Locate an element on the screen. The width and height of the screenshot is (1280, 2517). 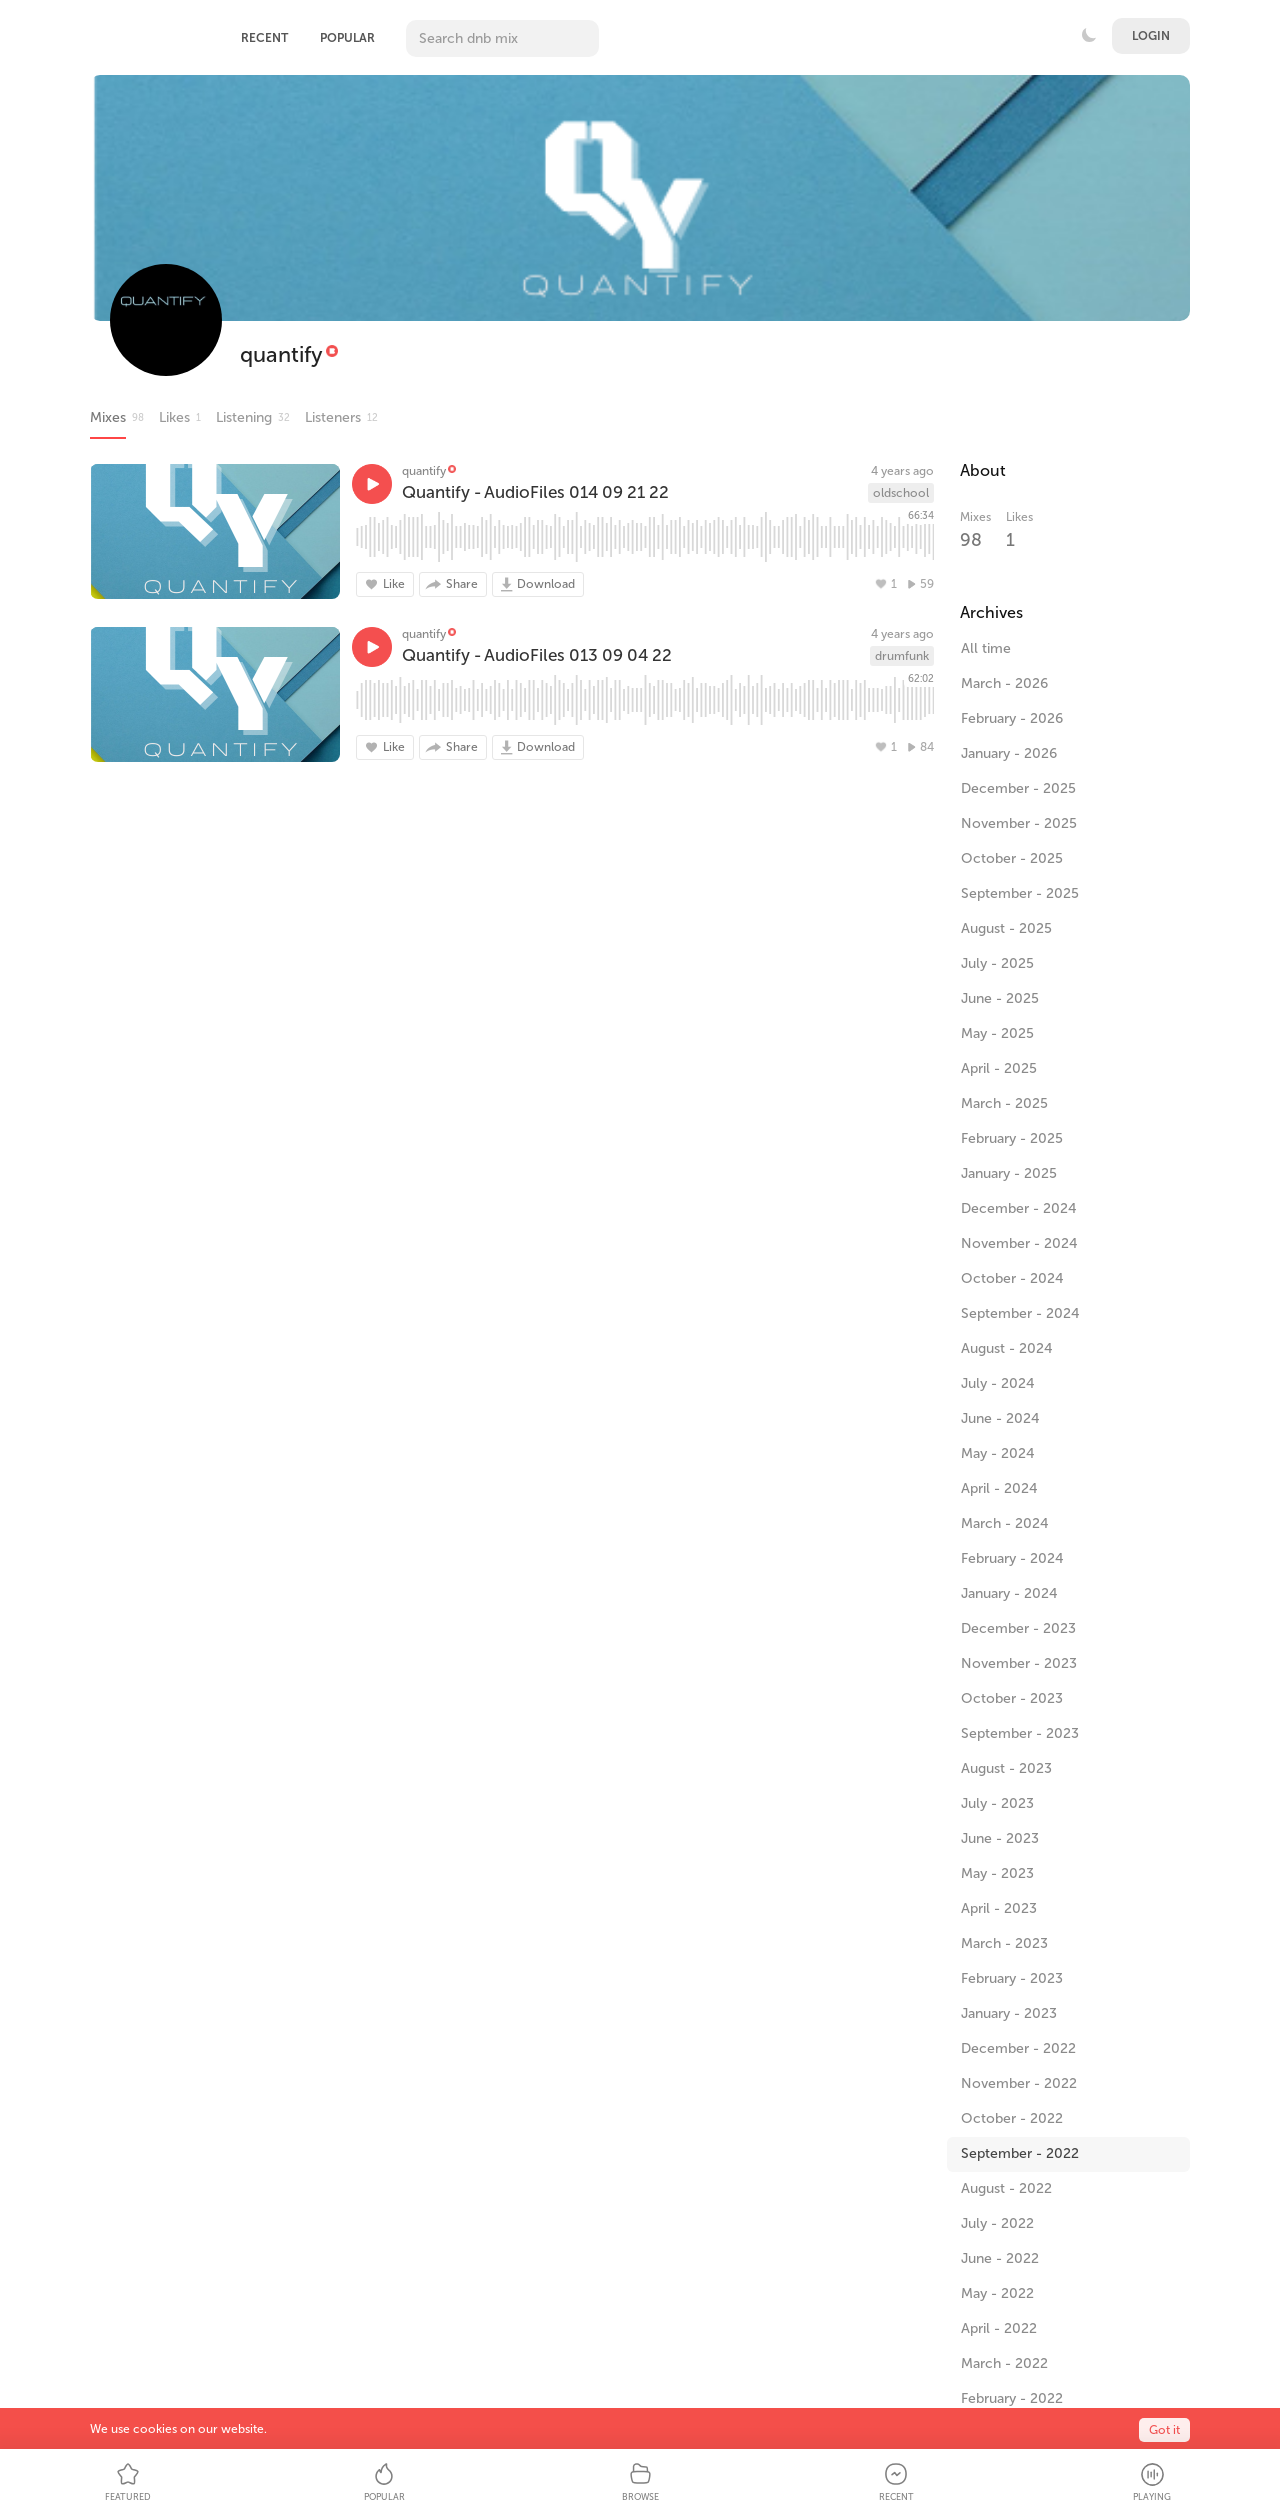
March - 2022 is located at coordinates (1004, 2363).